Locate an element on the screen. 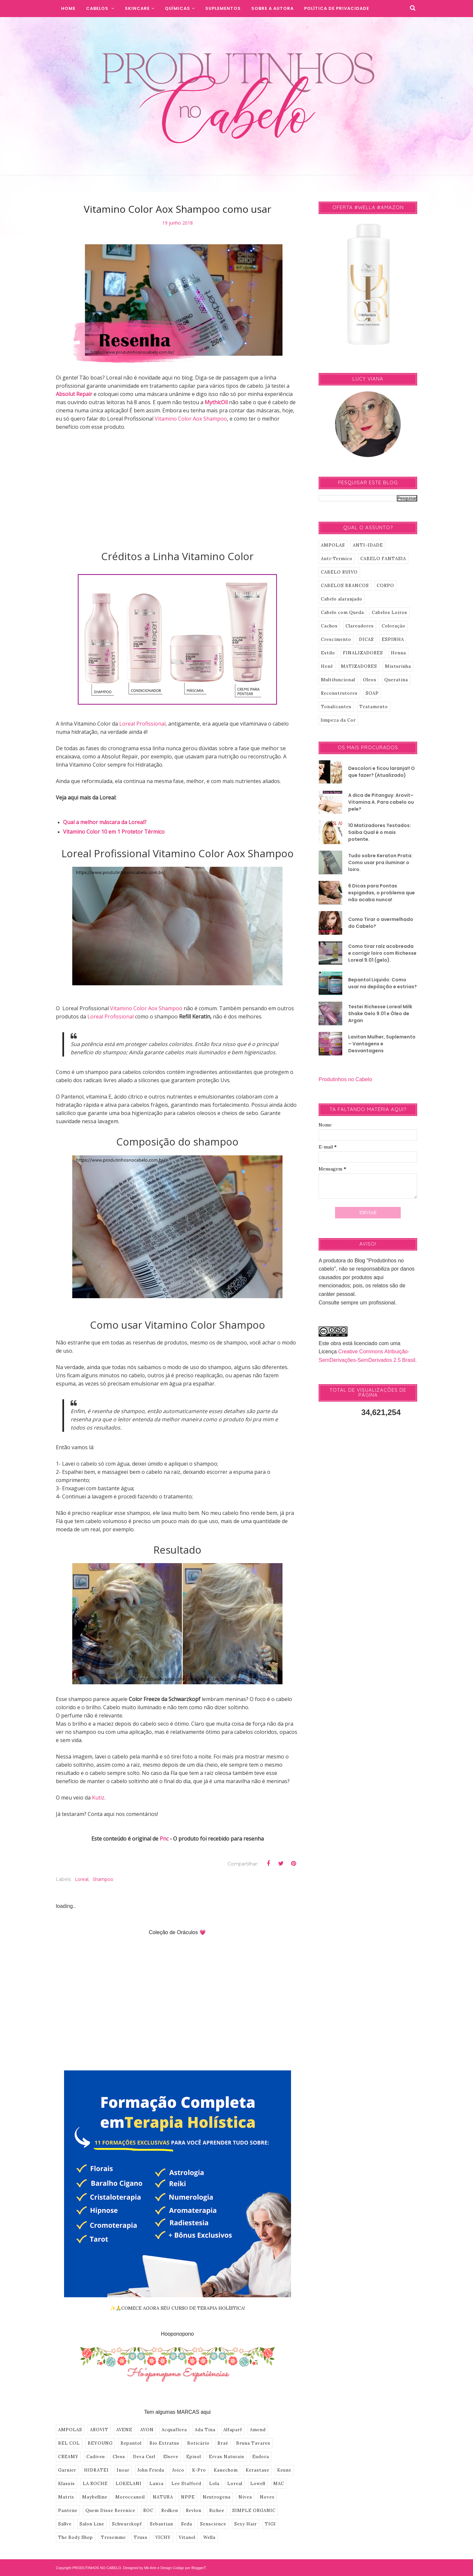  CORPO is located at coordinates (385, 585).